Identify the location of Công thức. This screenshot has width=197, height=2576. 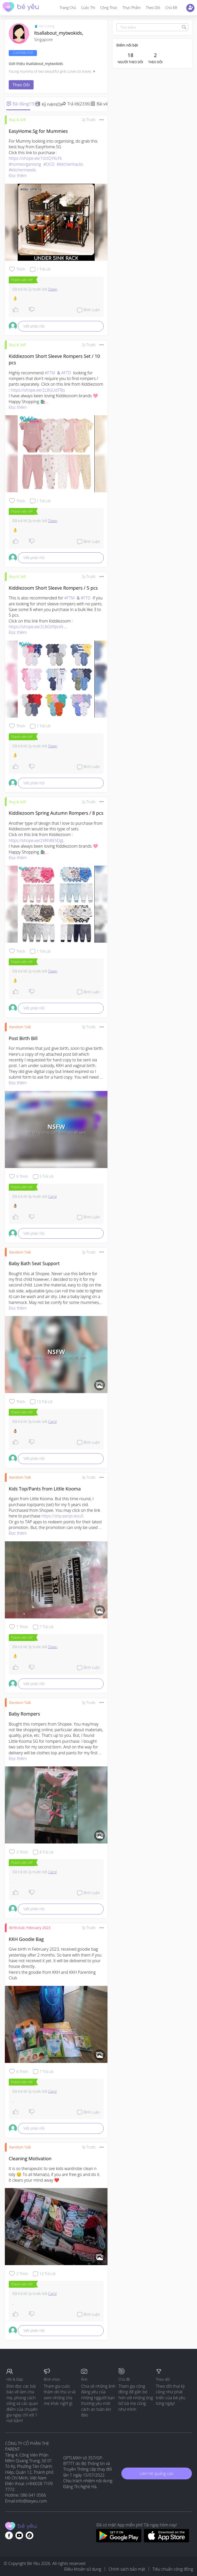
(108, 7).